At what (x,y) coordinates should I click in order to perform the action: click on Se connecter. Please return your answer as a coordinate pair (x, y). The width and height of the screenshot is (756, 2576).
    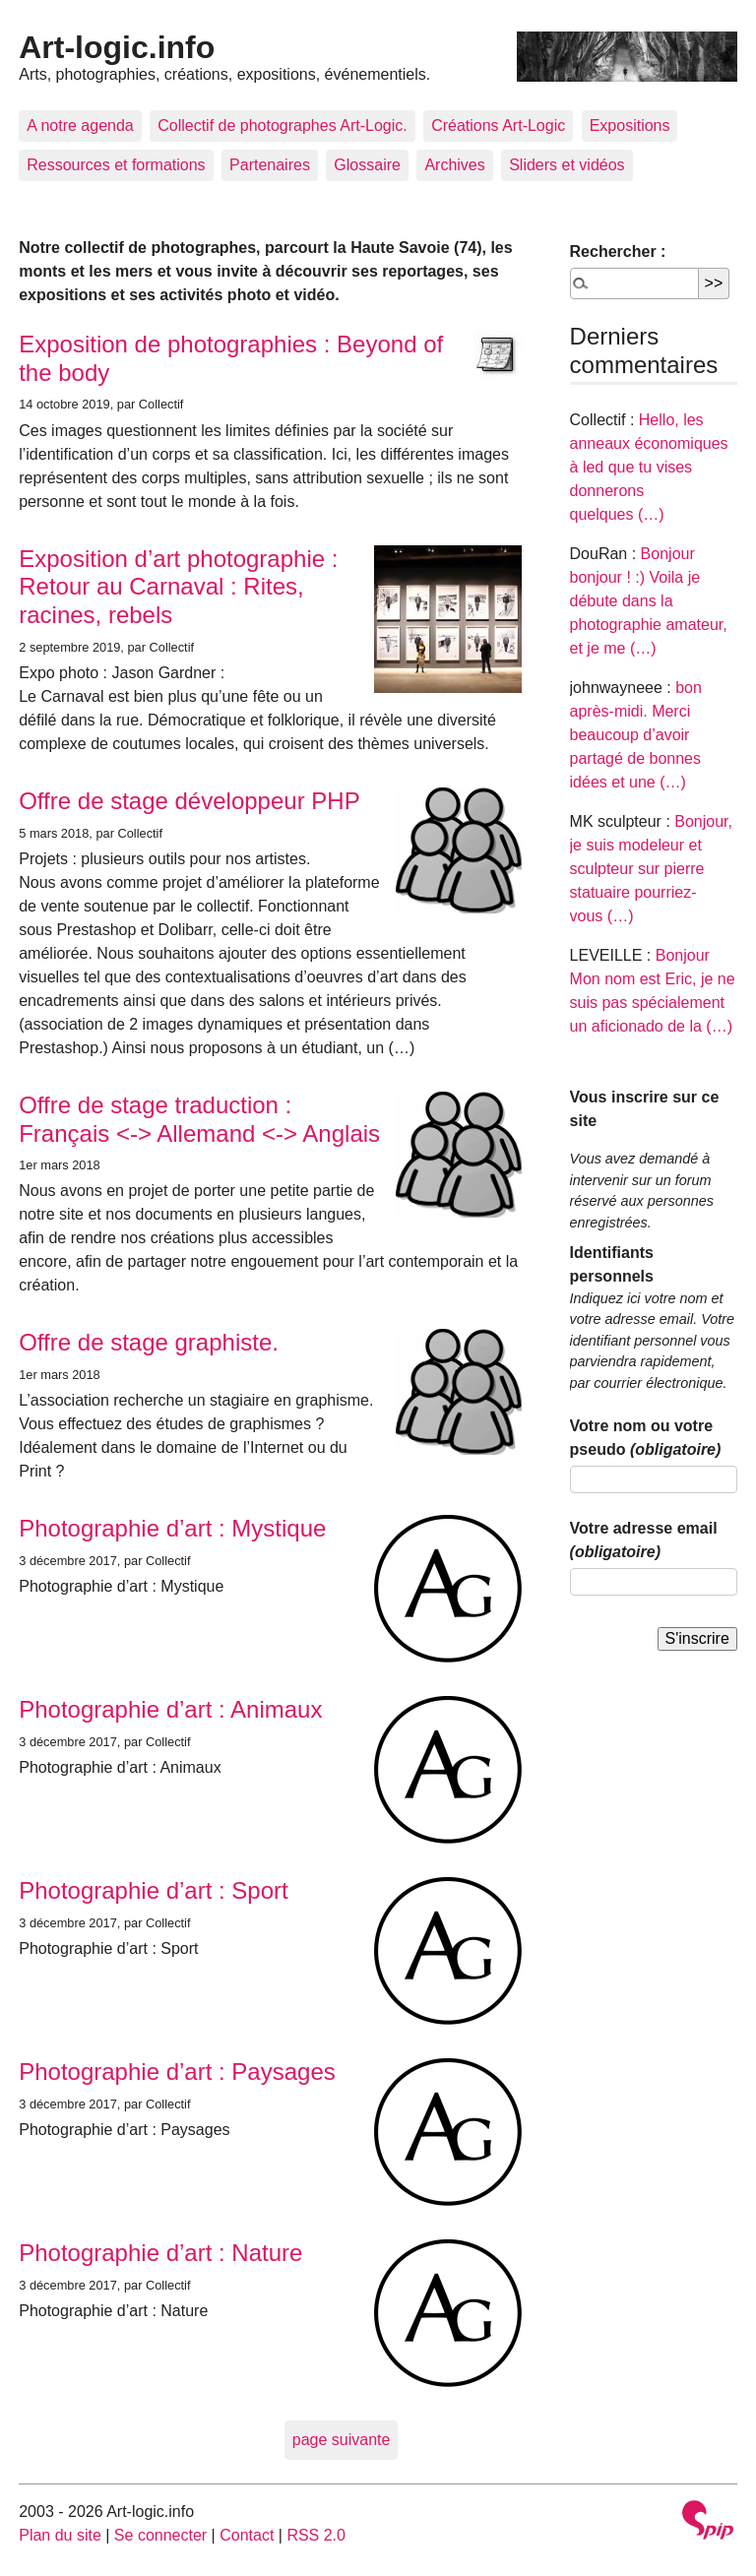
    Looking at the image, I should click on (160, 2535).